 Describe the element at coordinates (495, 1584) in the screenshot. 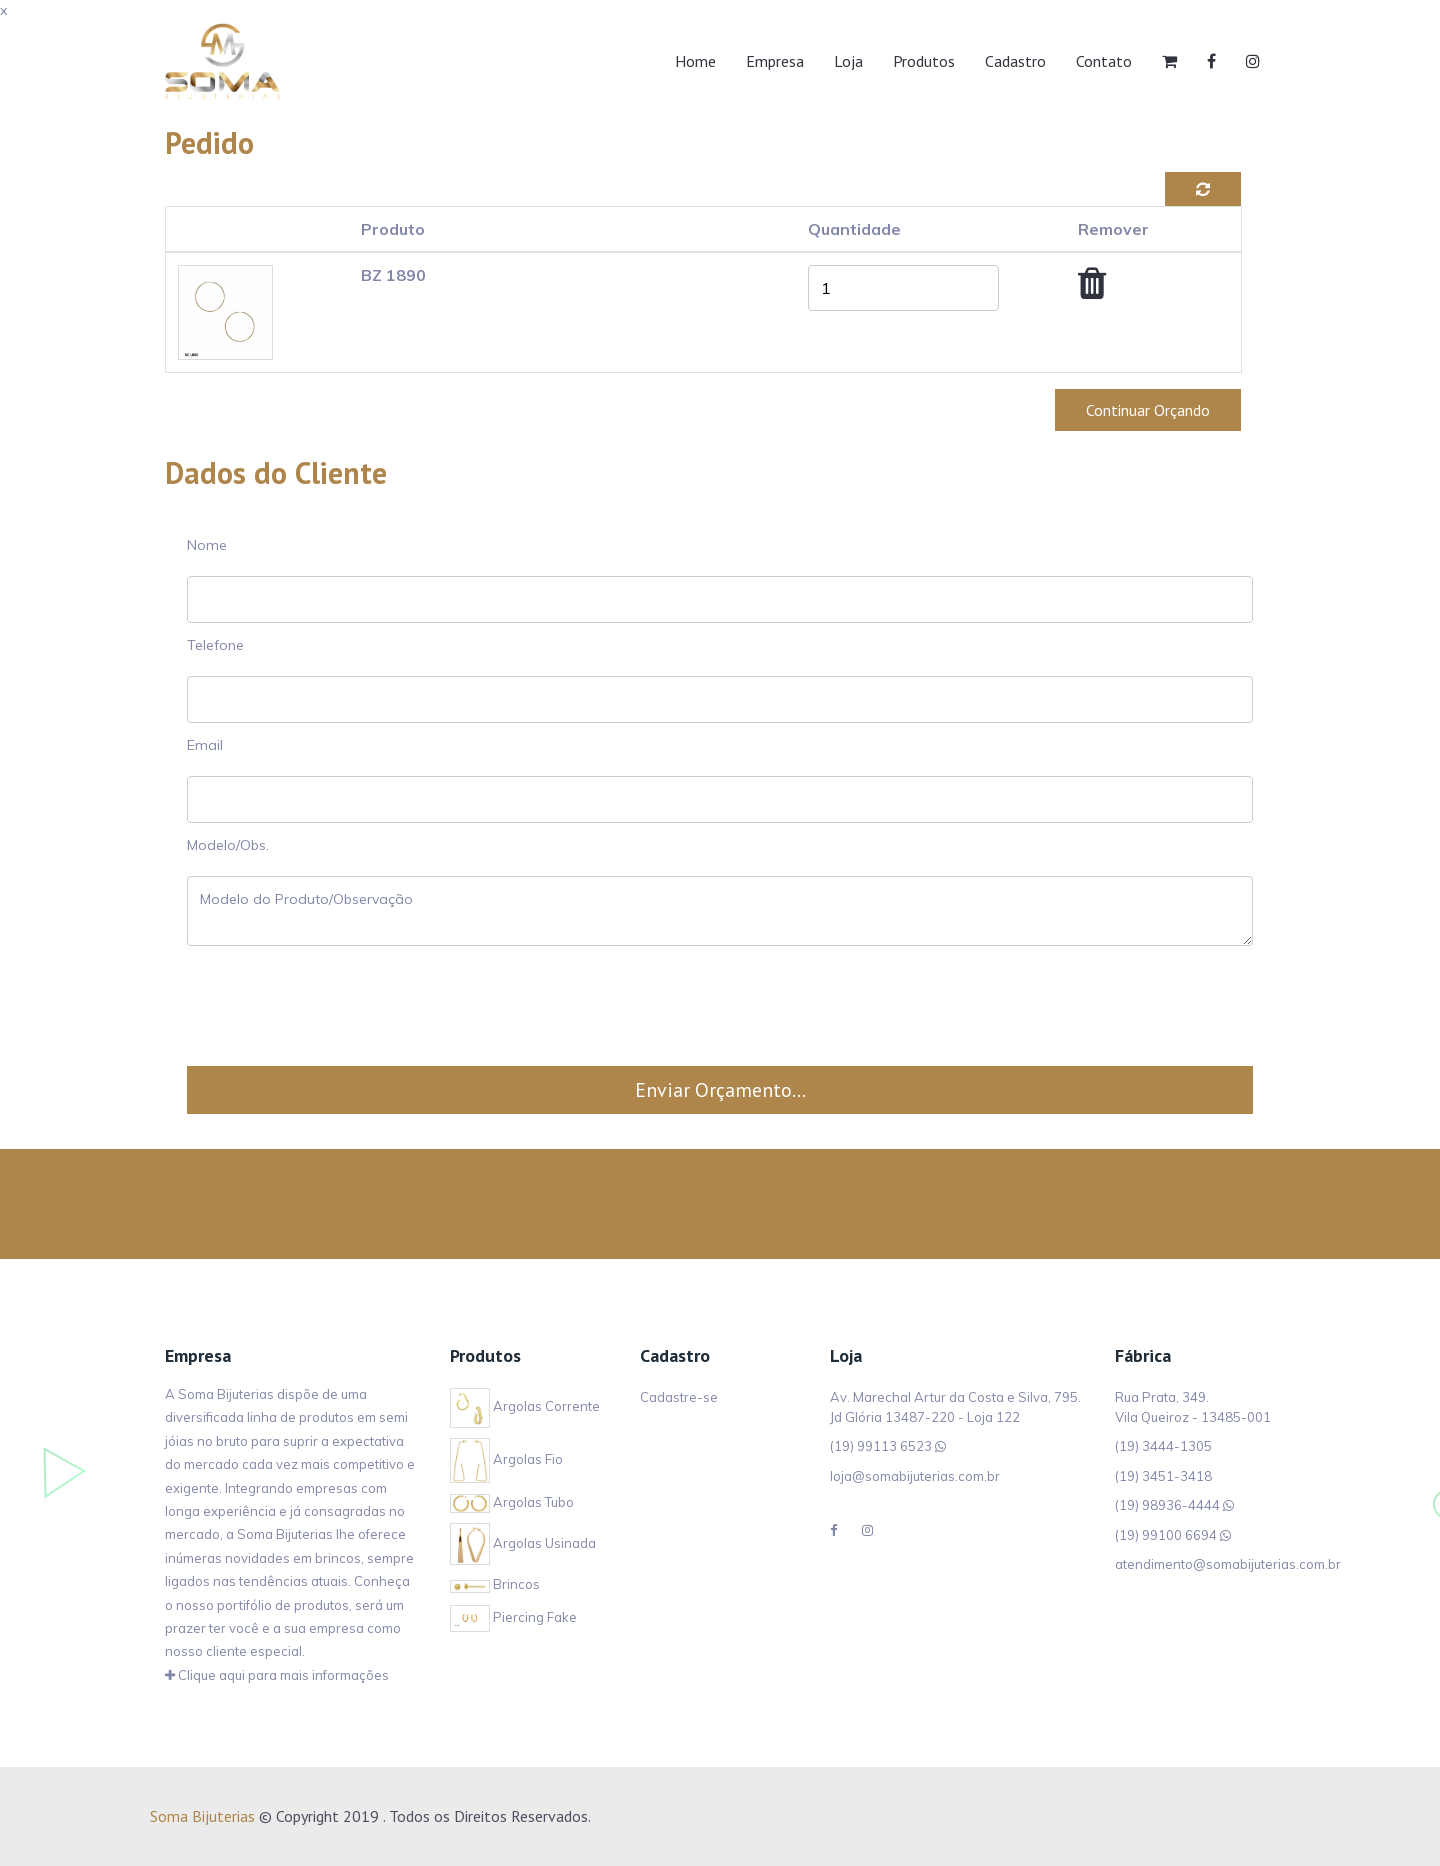

I see `Brincos` at that location.